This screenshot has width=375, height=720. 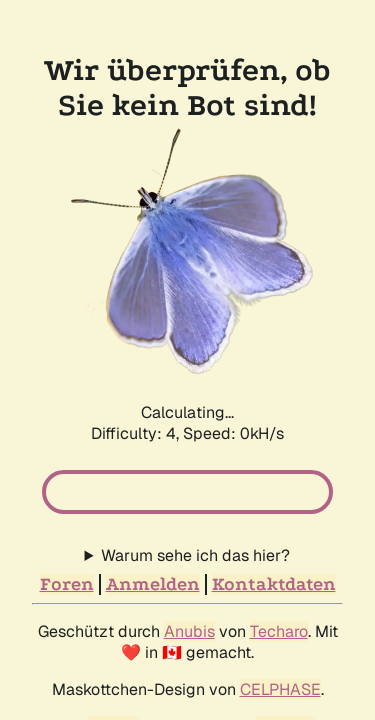 What do you see at coordinates (113, 641) in the screenshot?
I see `phpBB` at bounding box center [113, 641].